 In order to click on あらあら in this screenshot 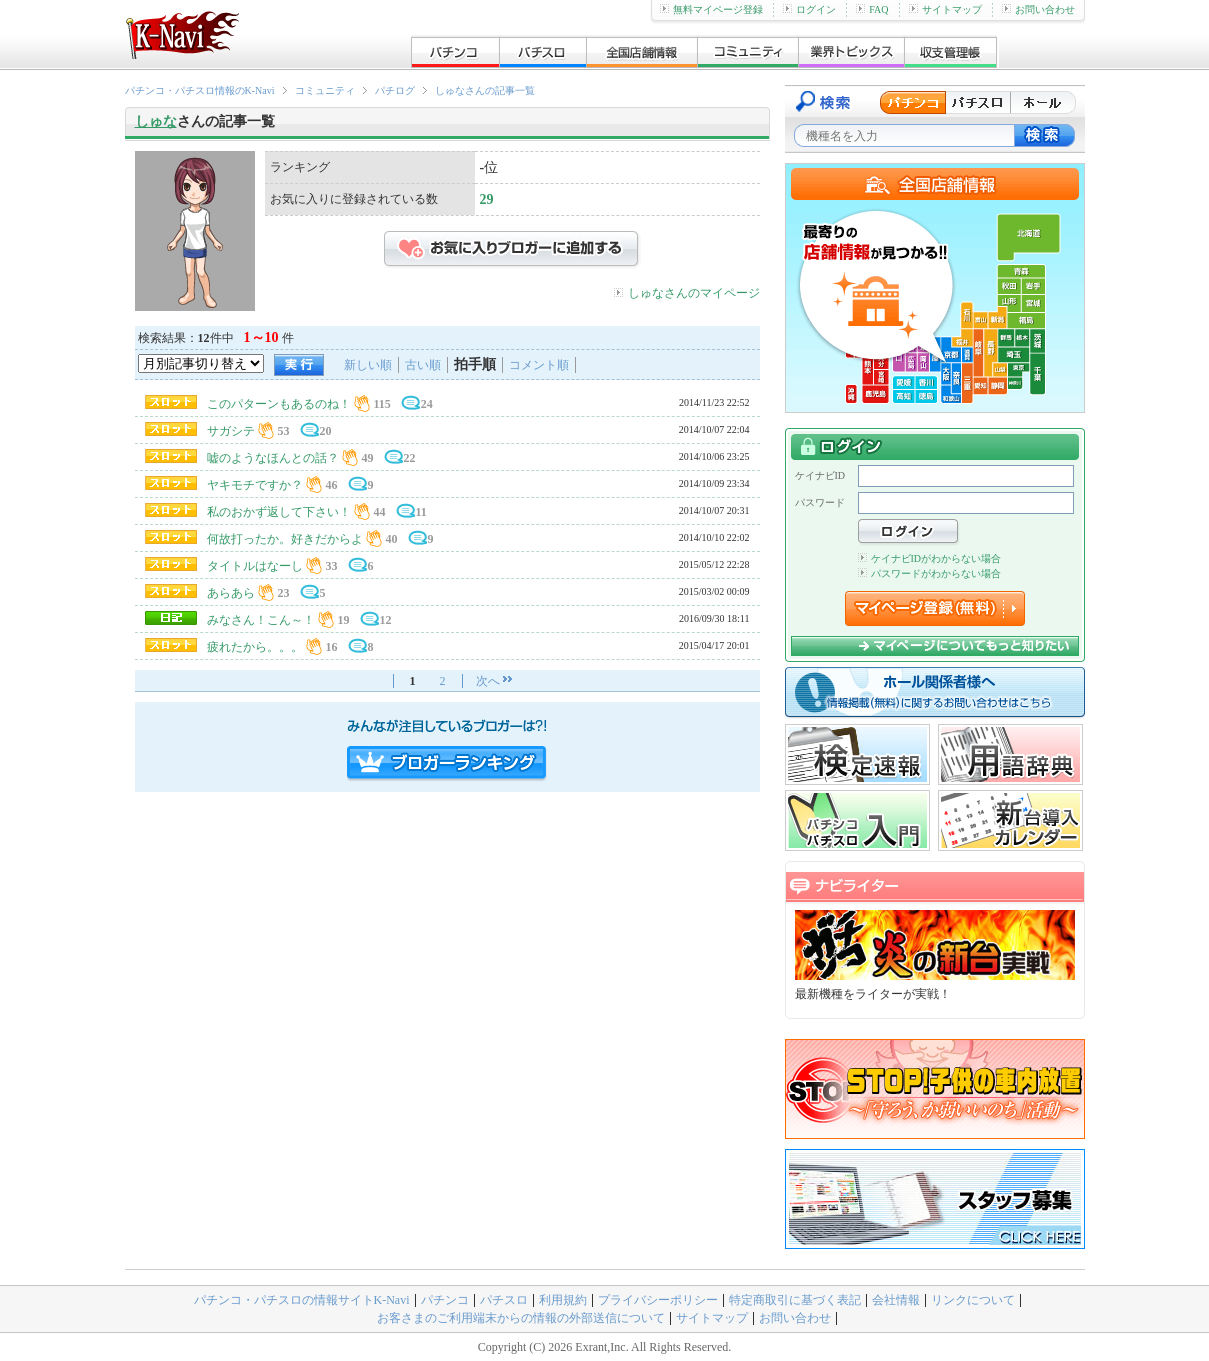, I will do `click(231, 593)`.